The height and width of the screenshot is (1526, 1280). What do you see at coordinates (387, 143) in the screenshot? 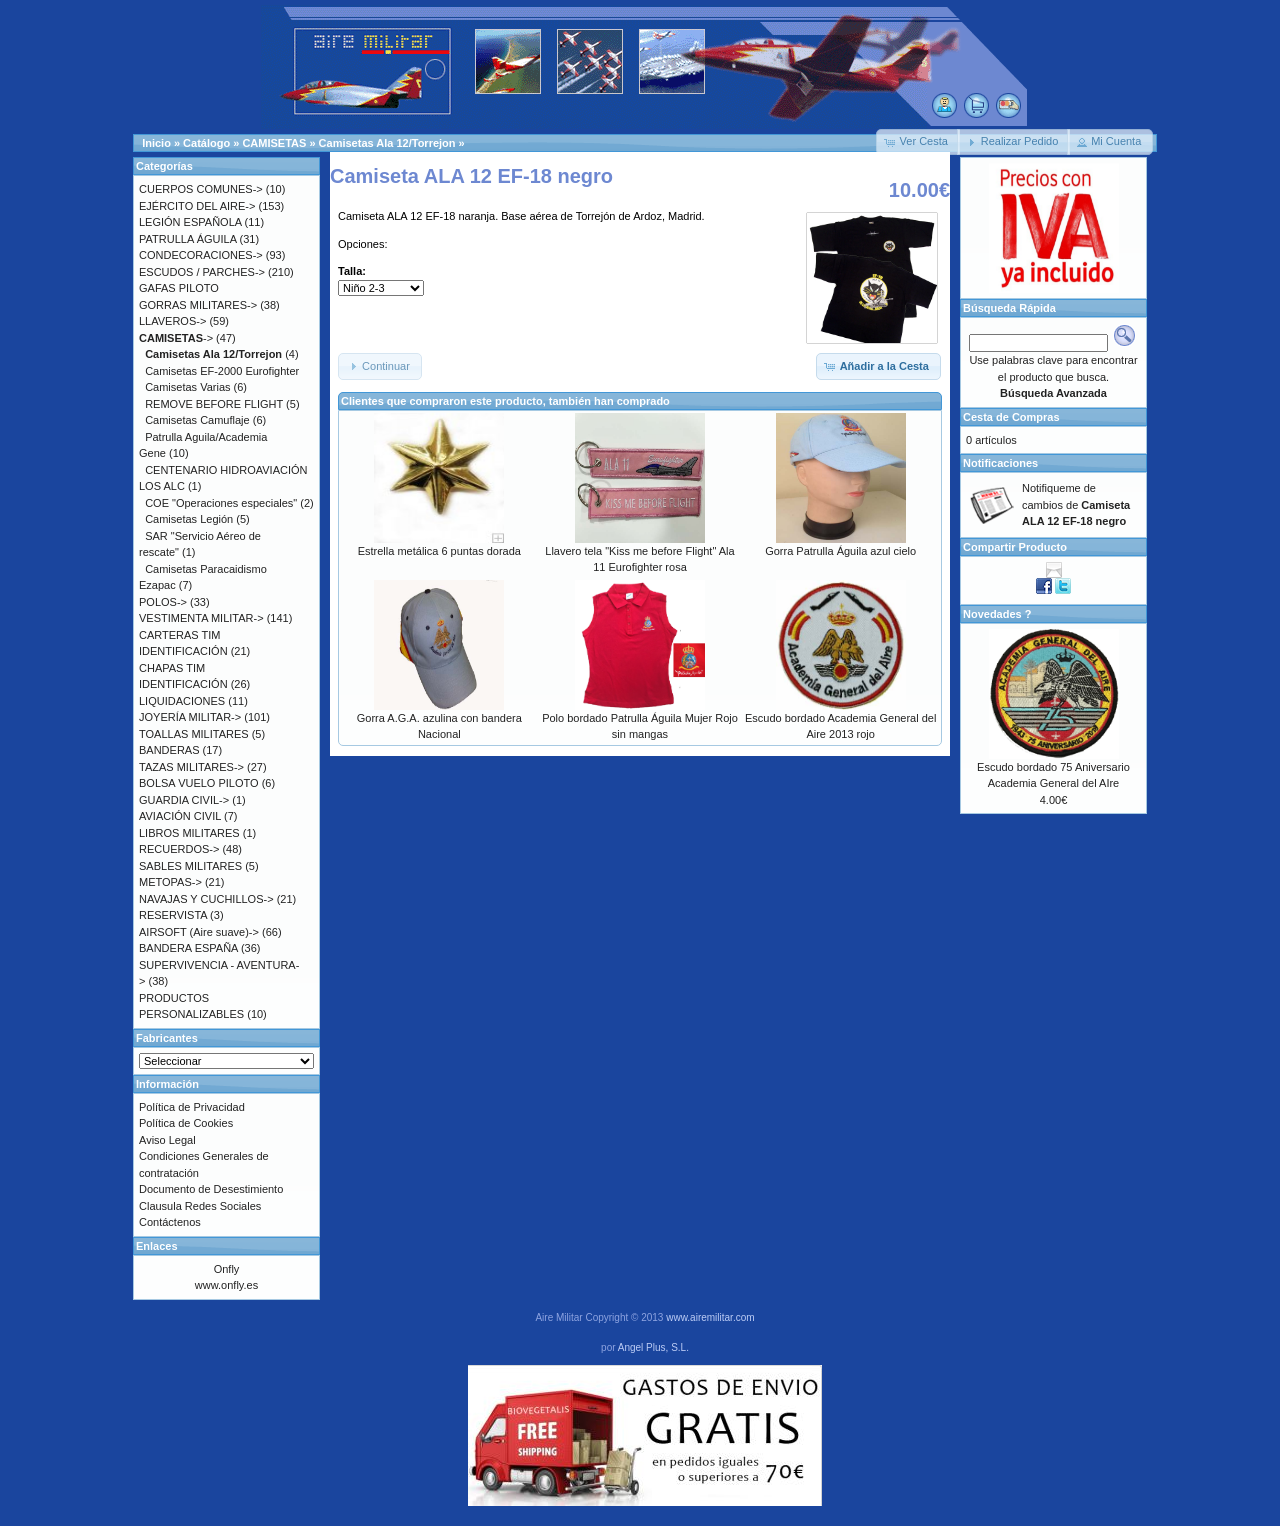
I see `Camisetas Ala 12/Torrejon` at bounding box center [387, 143].